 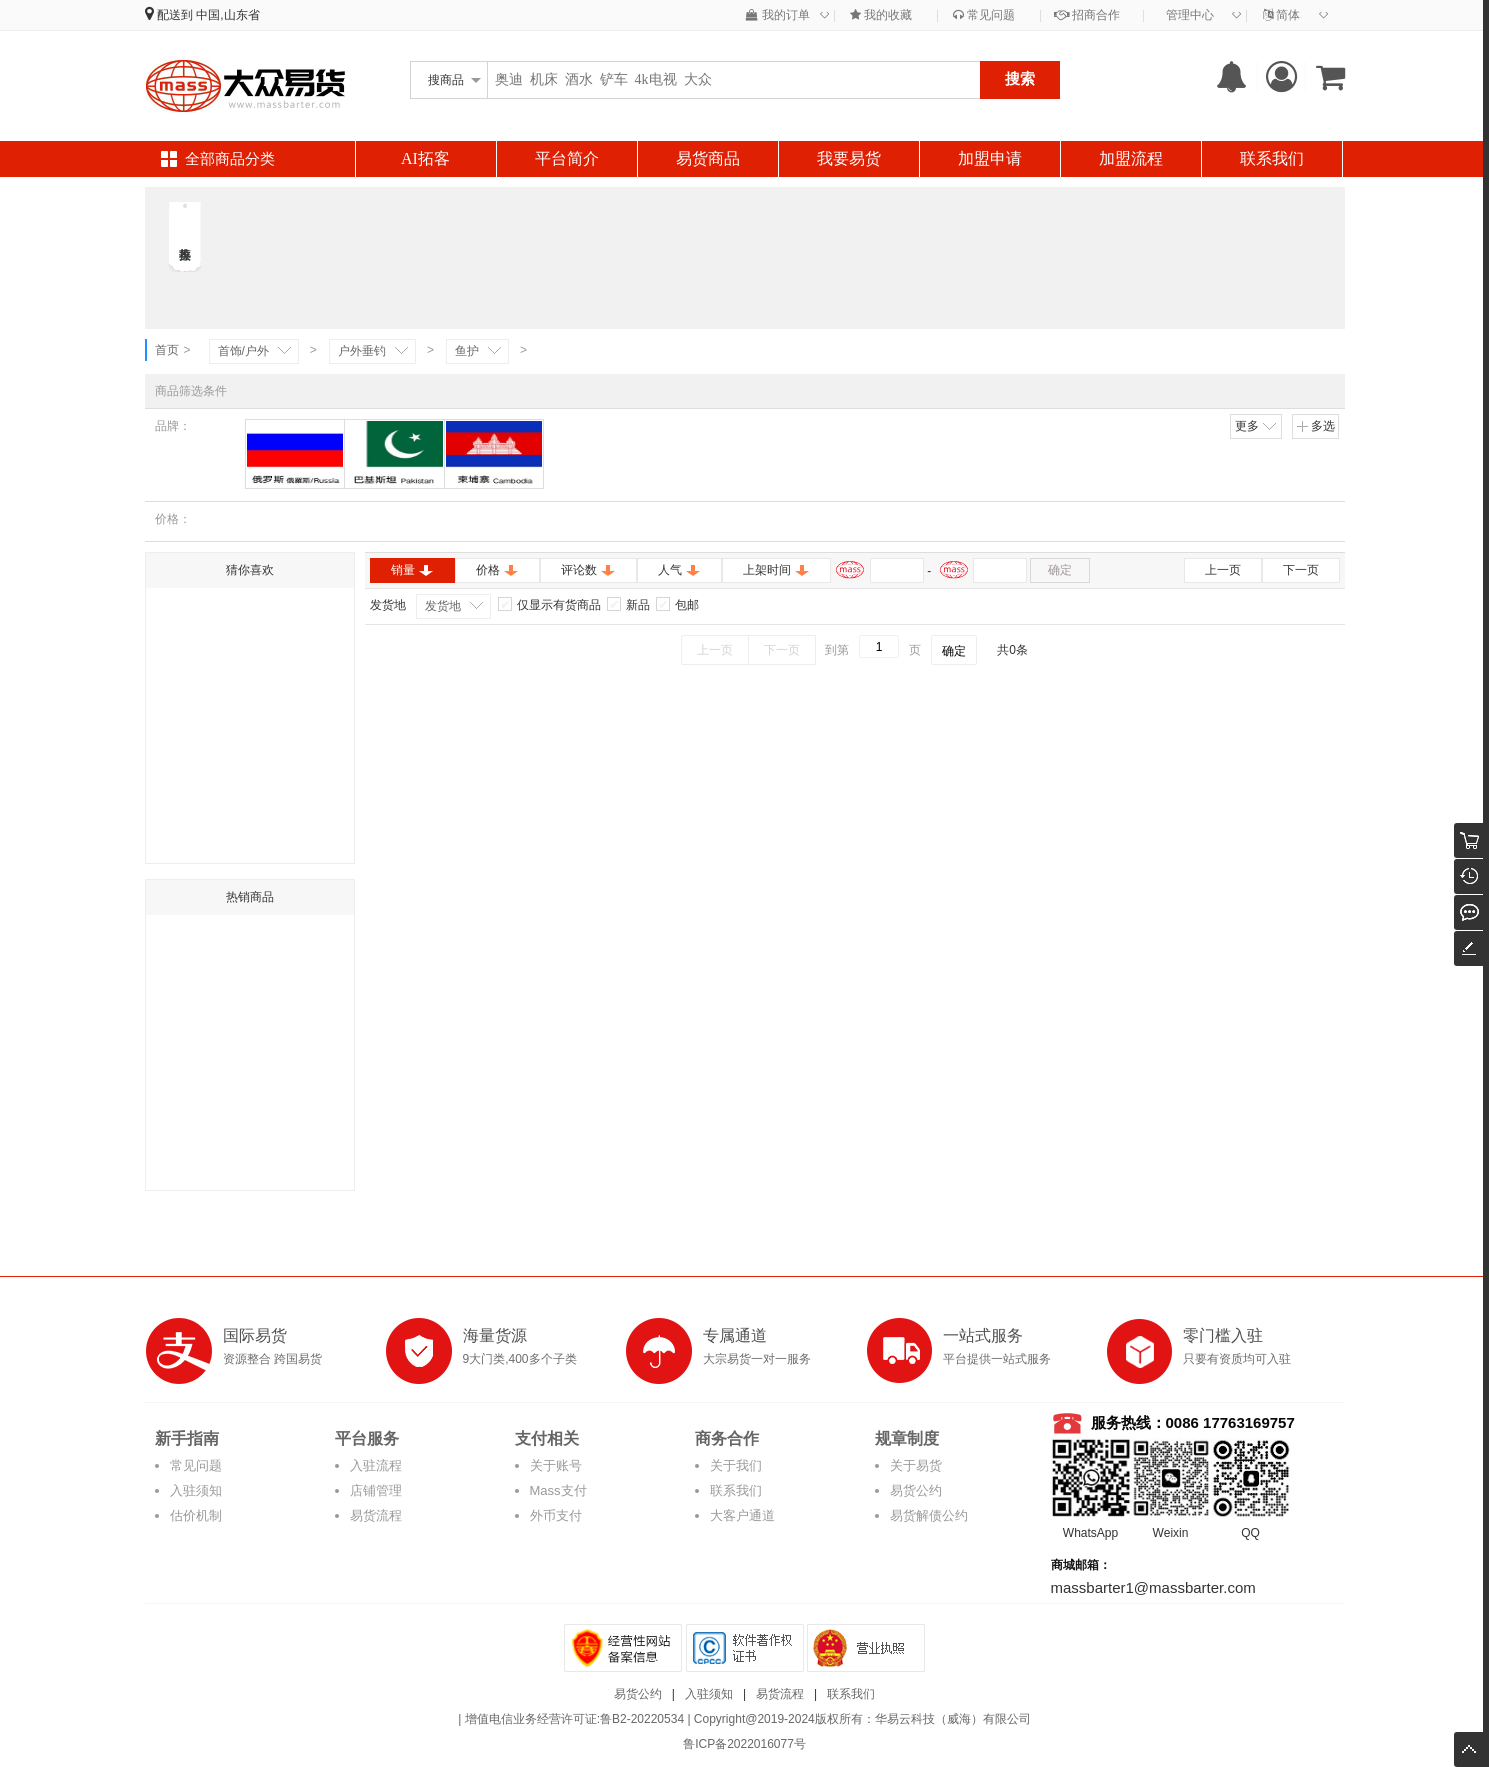 What do you see at coordinates (708, 158) in the screenshot?
I see `易货商品` at bounding box center [708, 158].